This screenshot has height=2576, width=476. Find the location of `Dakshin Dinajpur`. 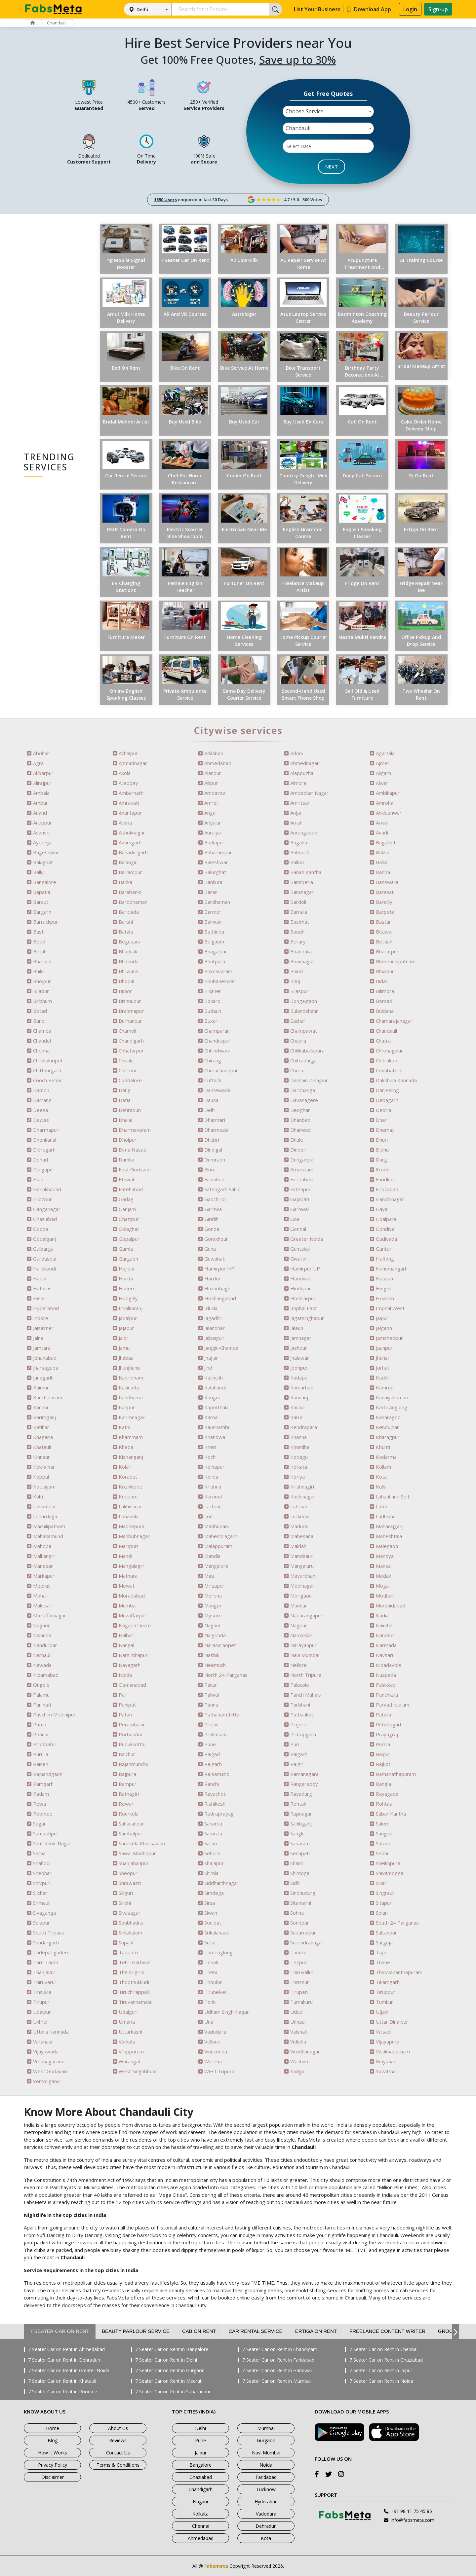

Dakshin Dinajpur is located at coordinates (309, 1080).